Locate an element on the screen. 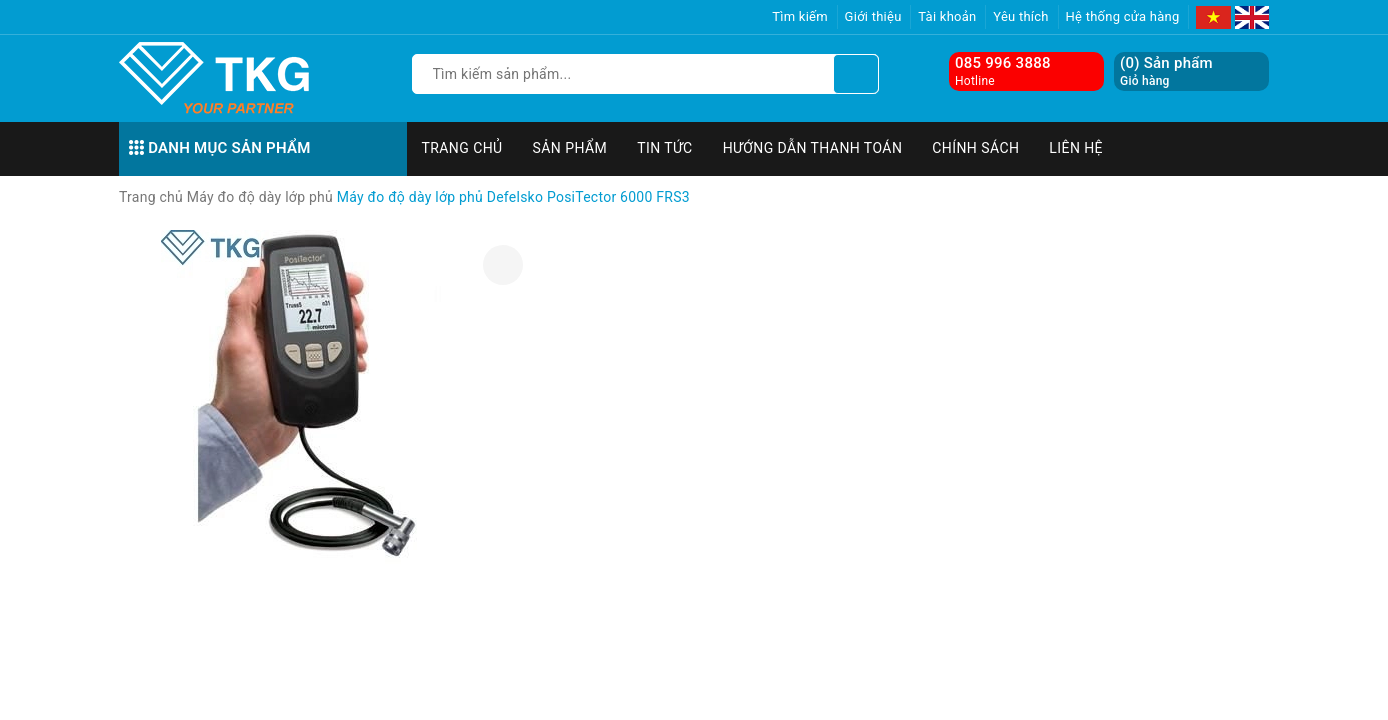 The height and width of the screenshot is (720, 1388). Yêu thích is located at coordinates (1021, 16).